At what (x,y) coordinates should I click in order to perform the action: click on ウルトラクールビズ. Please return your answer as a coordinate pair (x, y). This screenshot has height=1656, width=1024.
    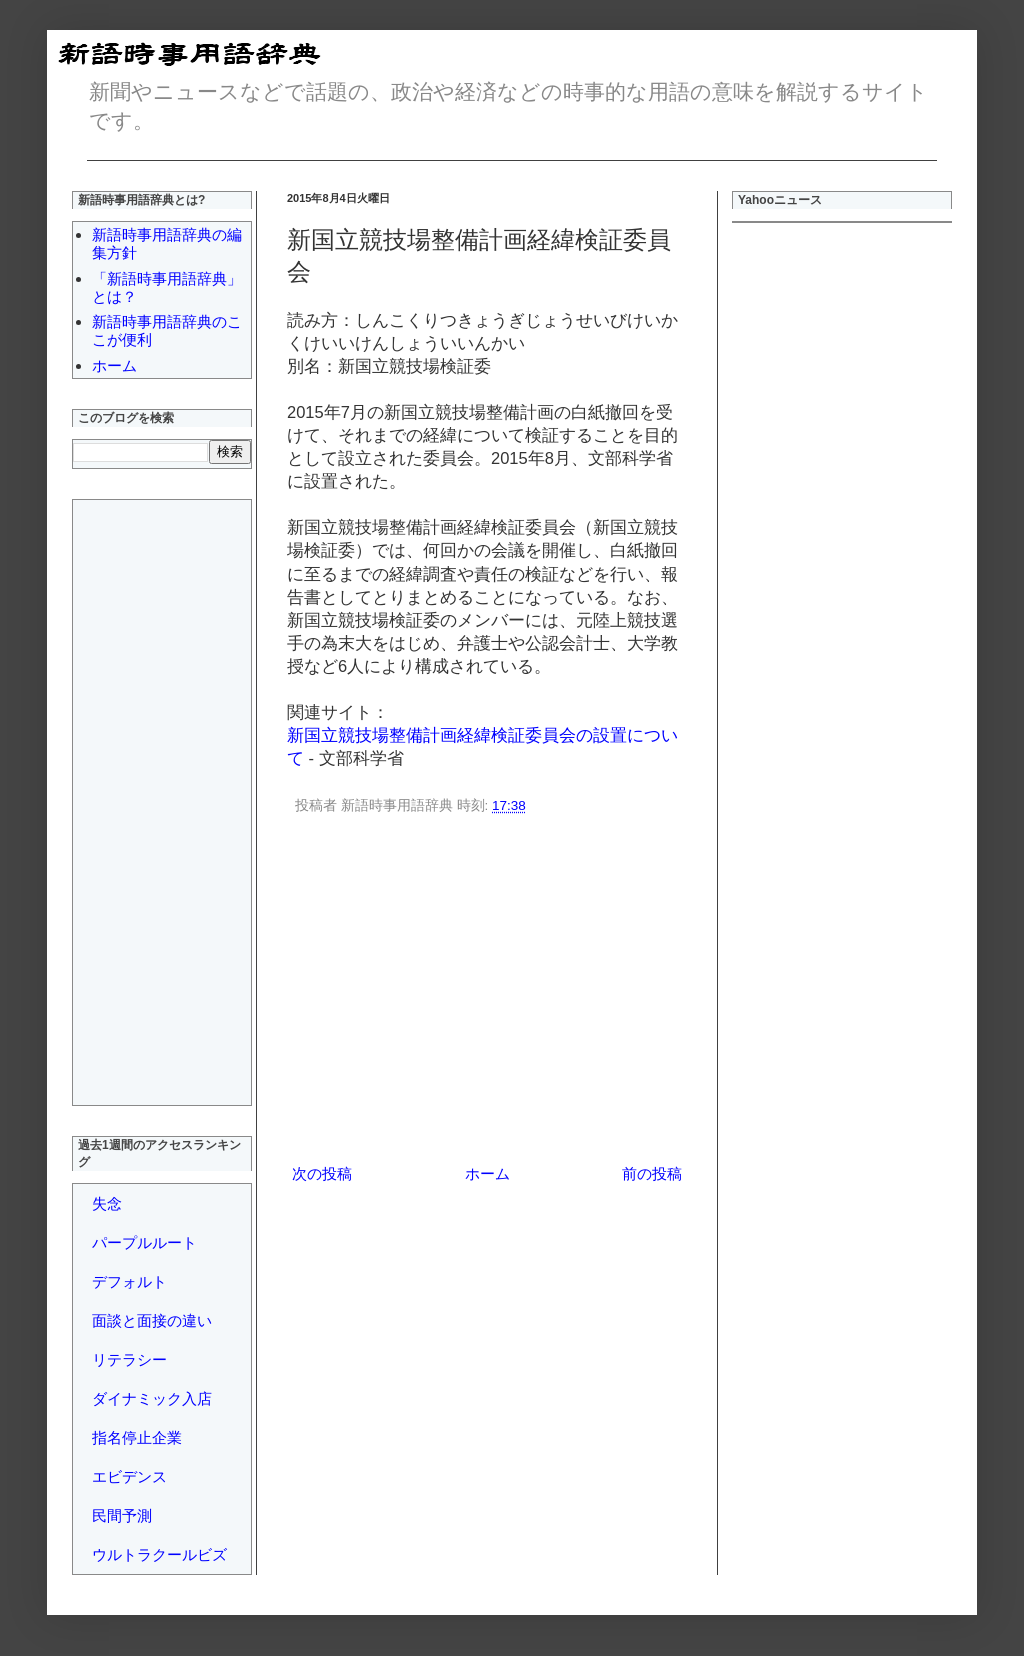
    Looking at the image, I should click on (159, 1554).